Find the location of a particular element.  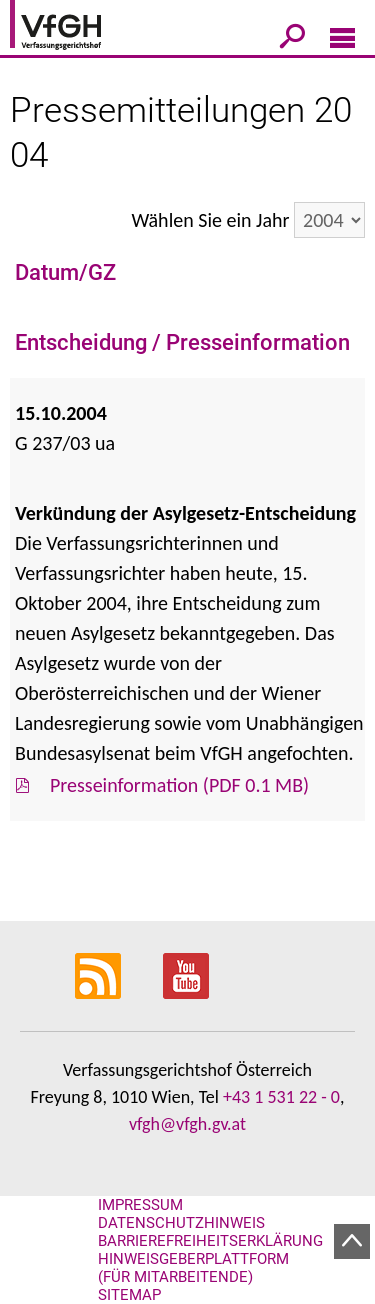

+43 1 531 22 - 0 is located at coordinates (281, 1097).